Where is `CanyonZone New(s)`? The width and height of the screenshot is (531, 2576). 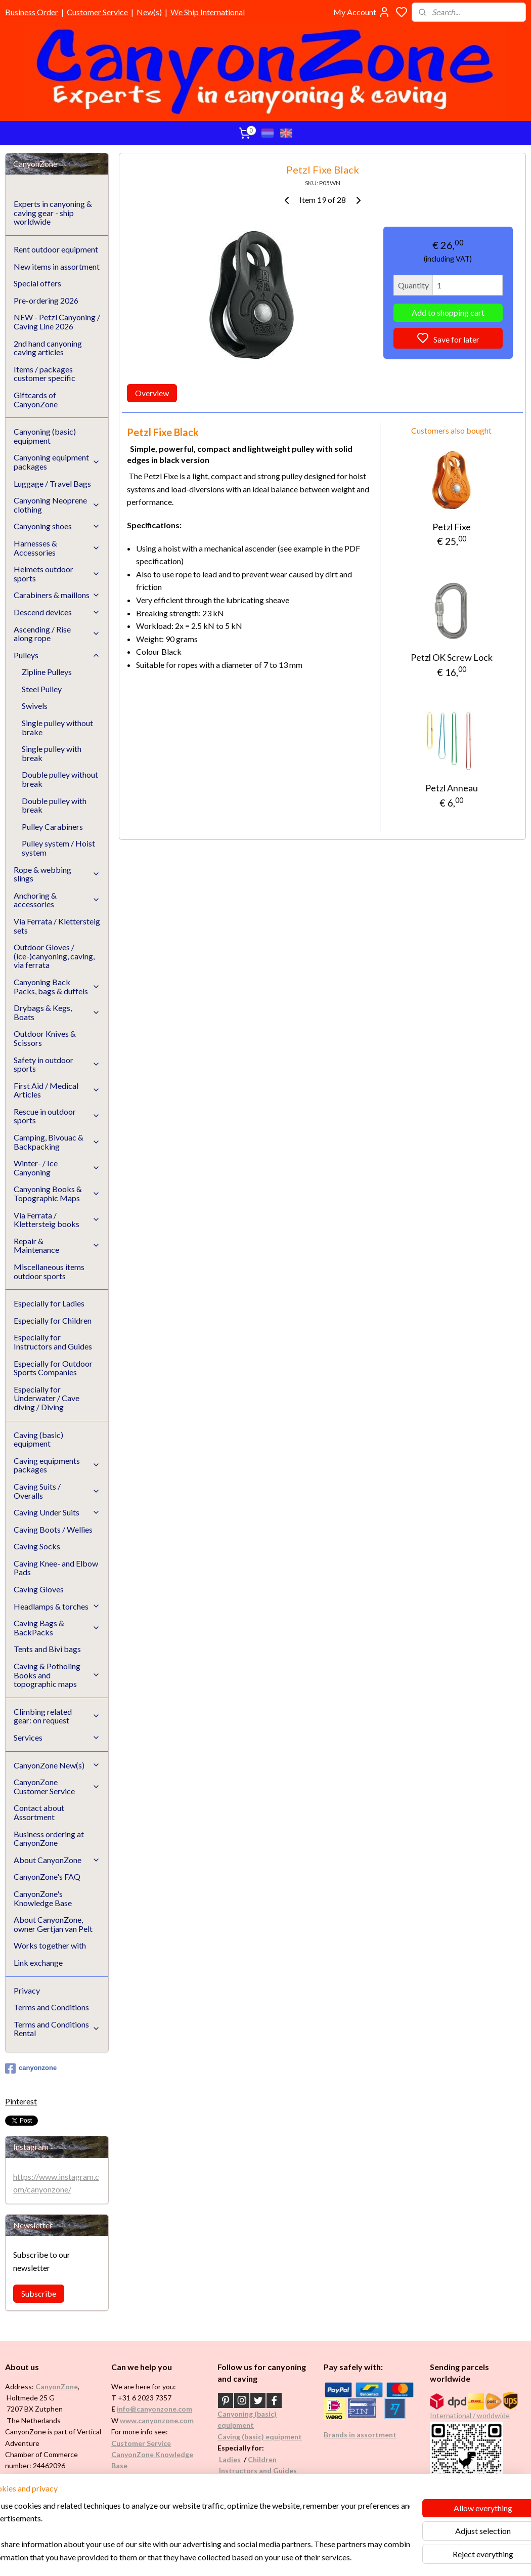
CanyonZone New(s) is located at coordinates (57, 1765).